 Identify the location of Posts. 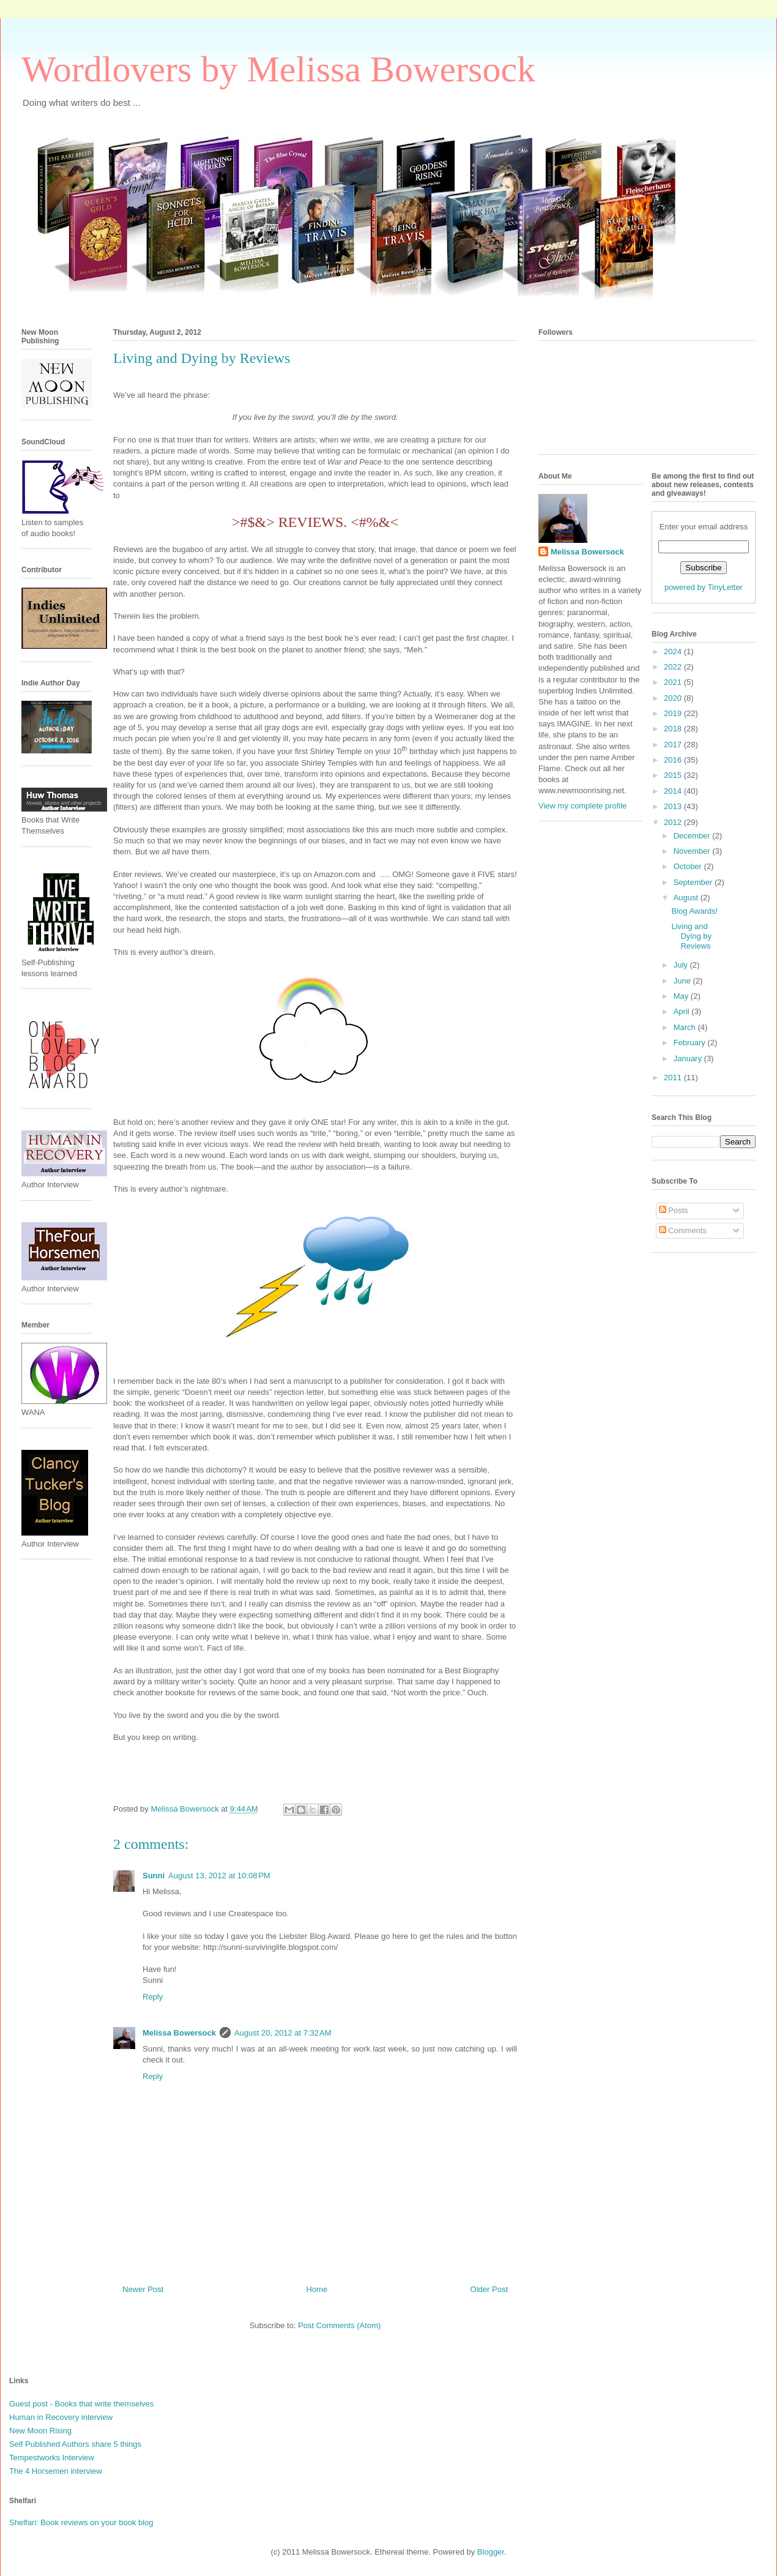
(673, 1210).